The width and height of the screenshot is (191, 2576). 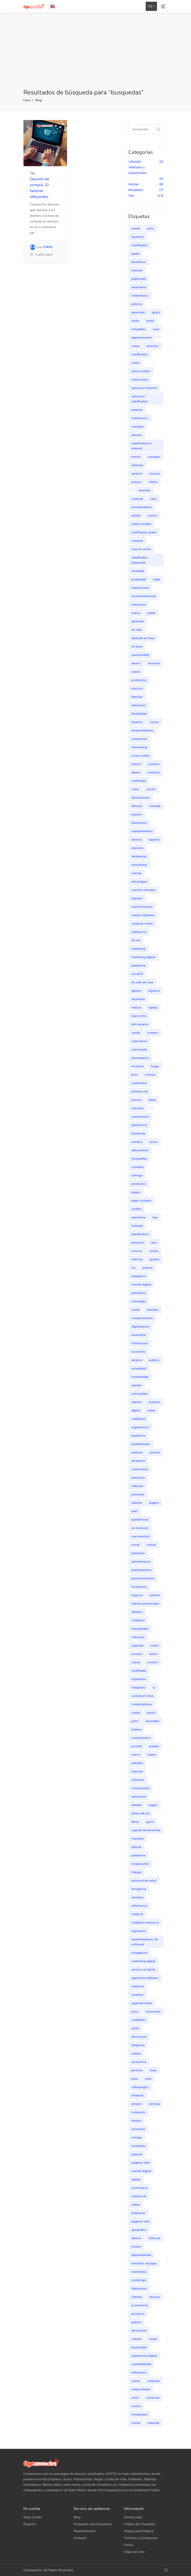 What do you see at coordinates (139, 379) in the screenshot?
I see `venta autos` at bounding box center [139, 379].